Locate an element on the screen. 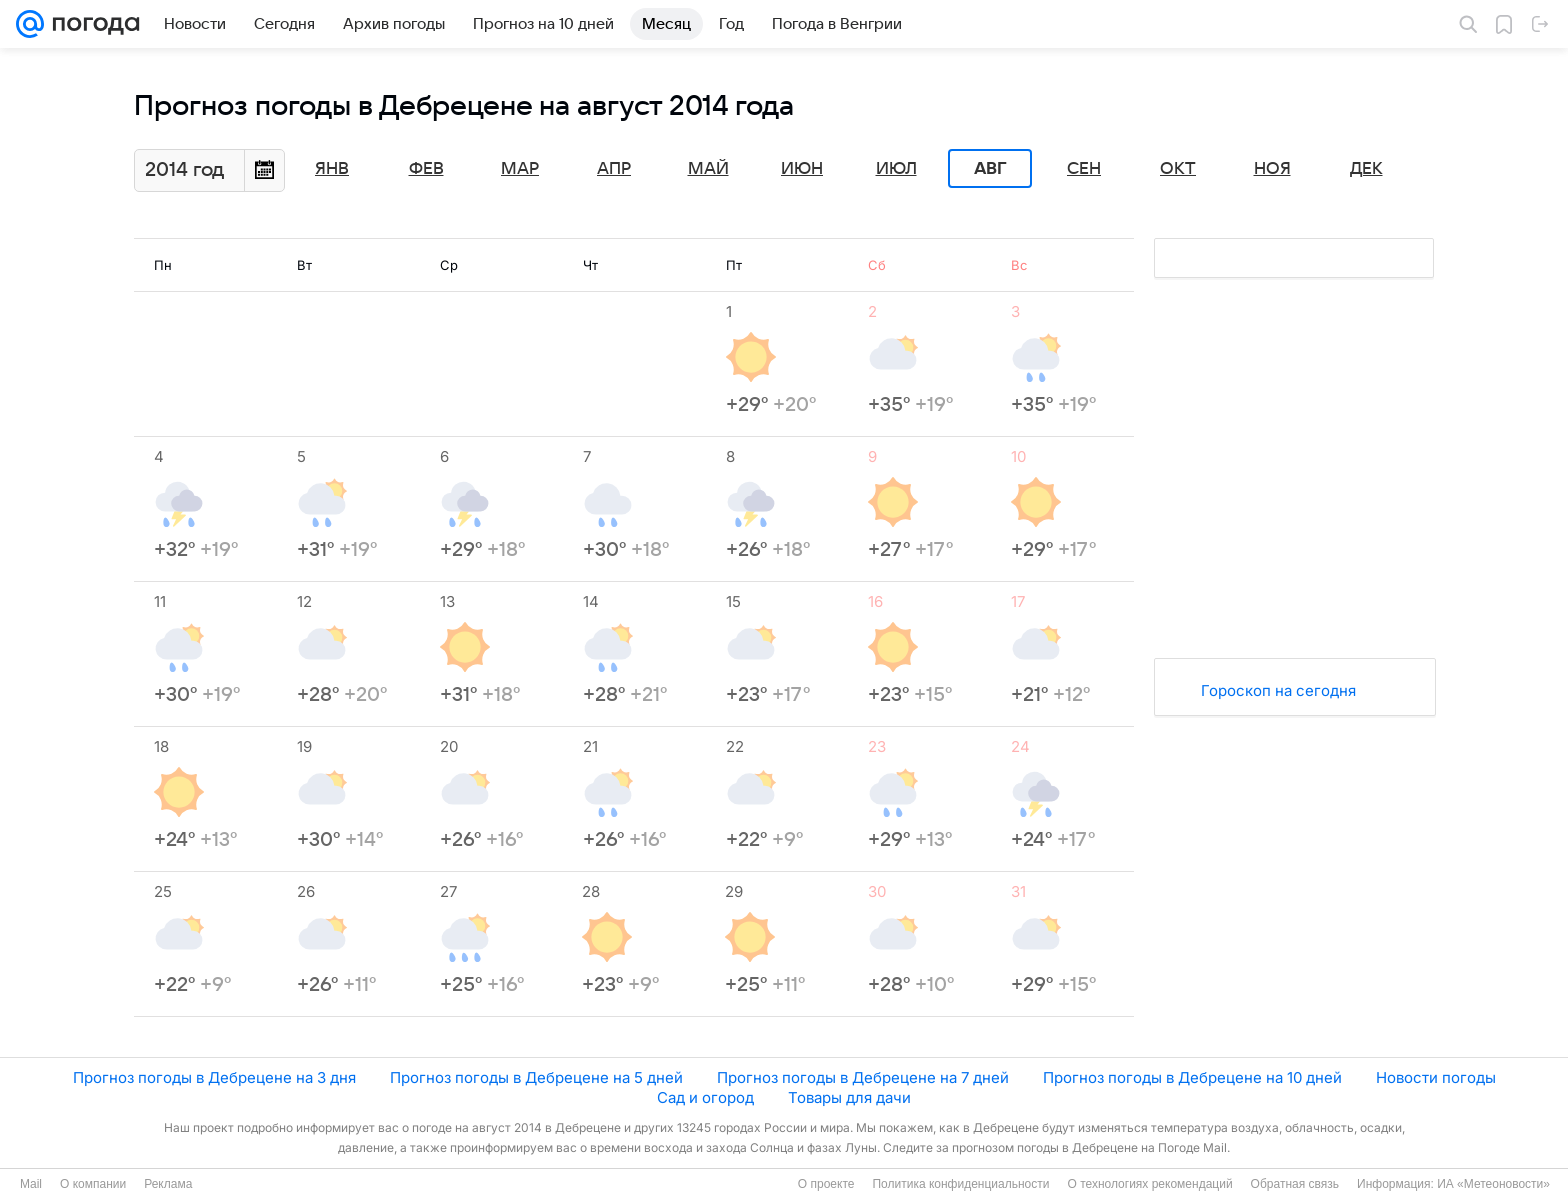 The image size is (1568, 1197). Реклама is located at coordinates (168, 1184).